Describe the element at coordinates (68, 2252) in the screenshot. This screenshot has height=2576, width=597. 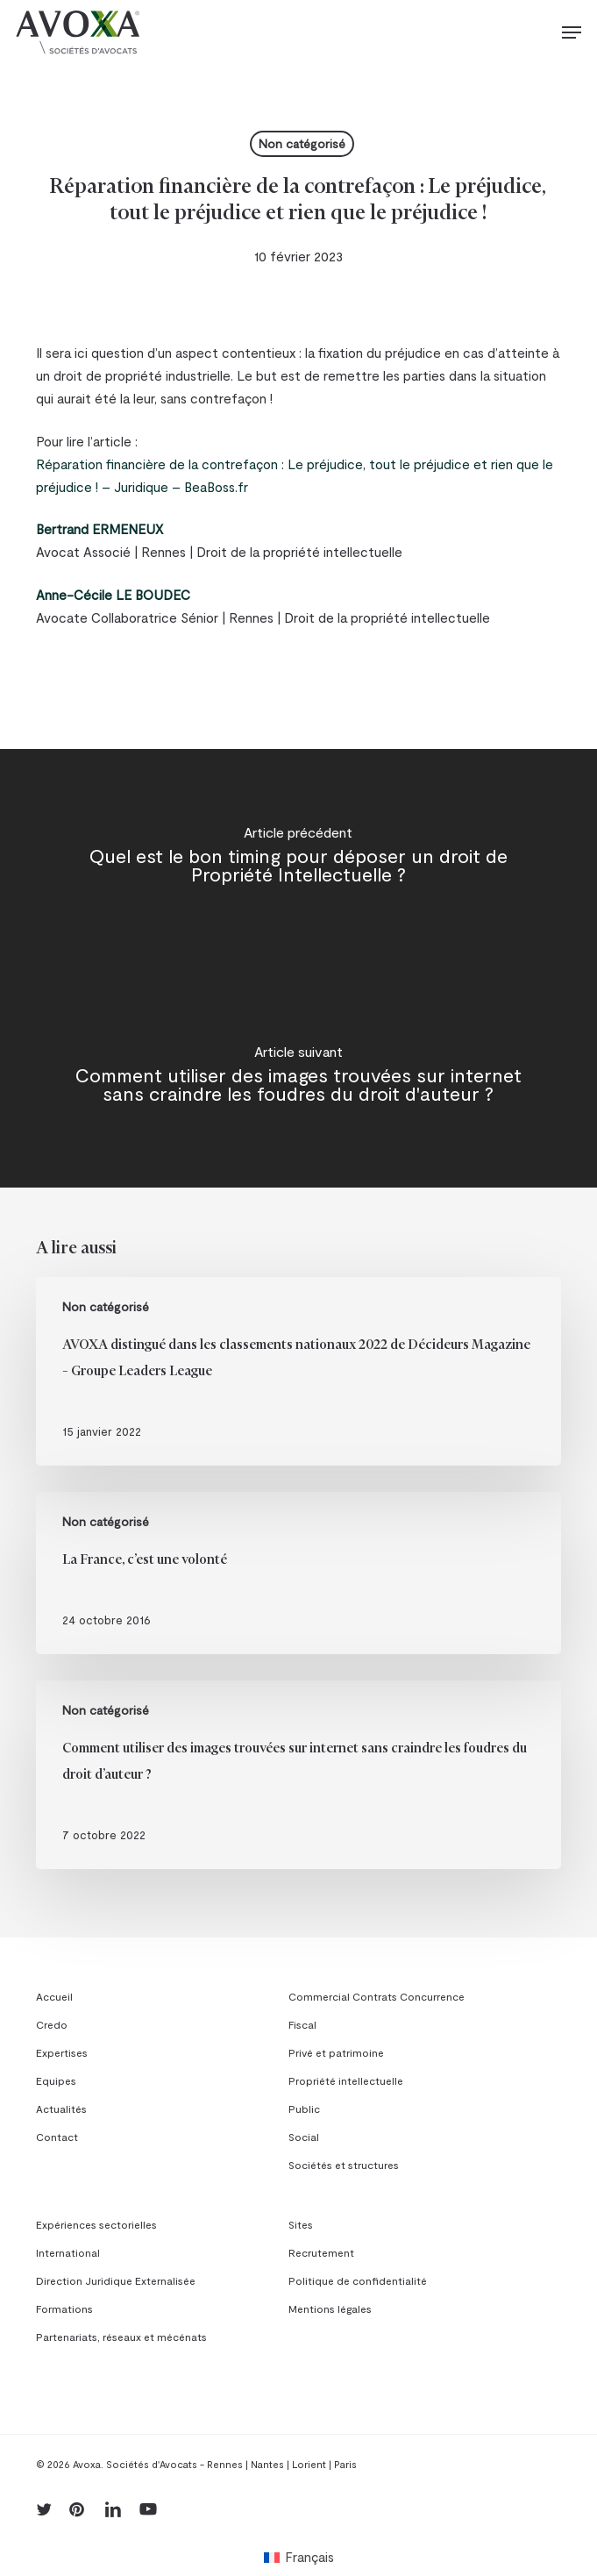
I see `International` at that location.